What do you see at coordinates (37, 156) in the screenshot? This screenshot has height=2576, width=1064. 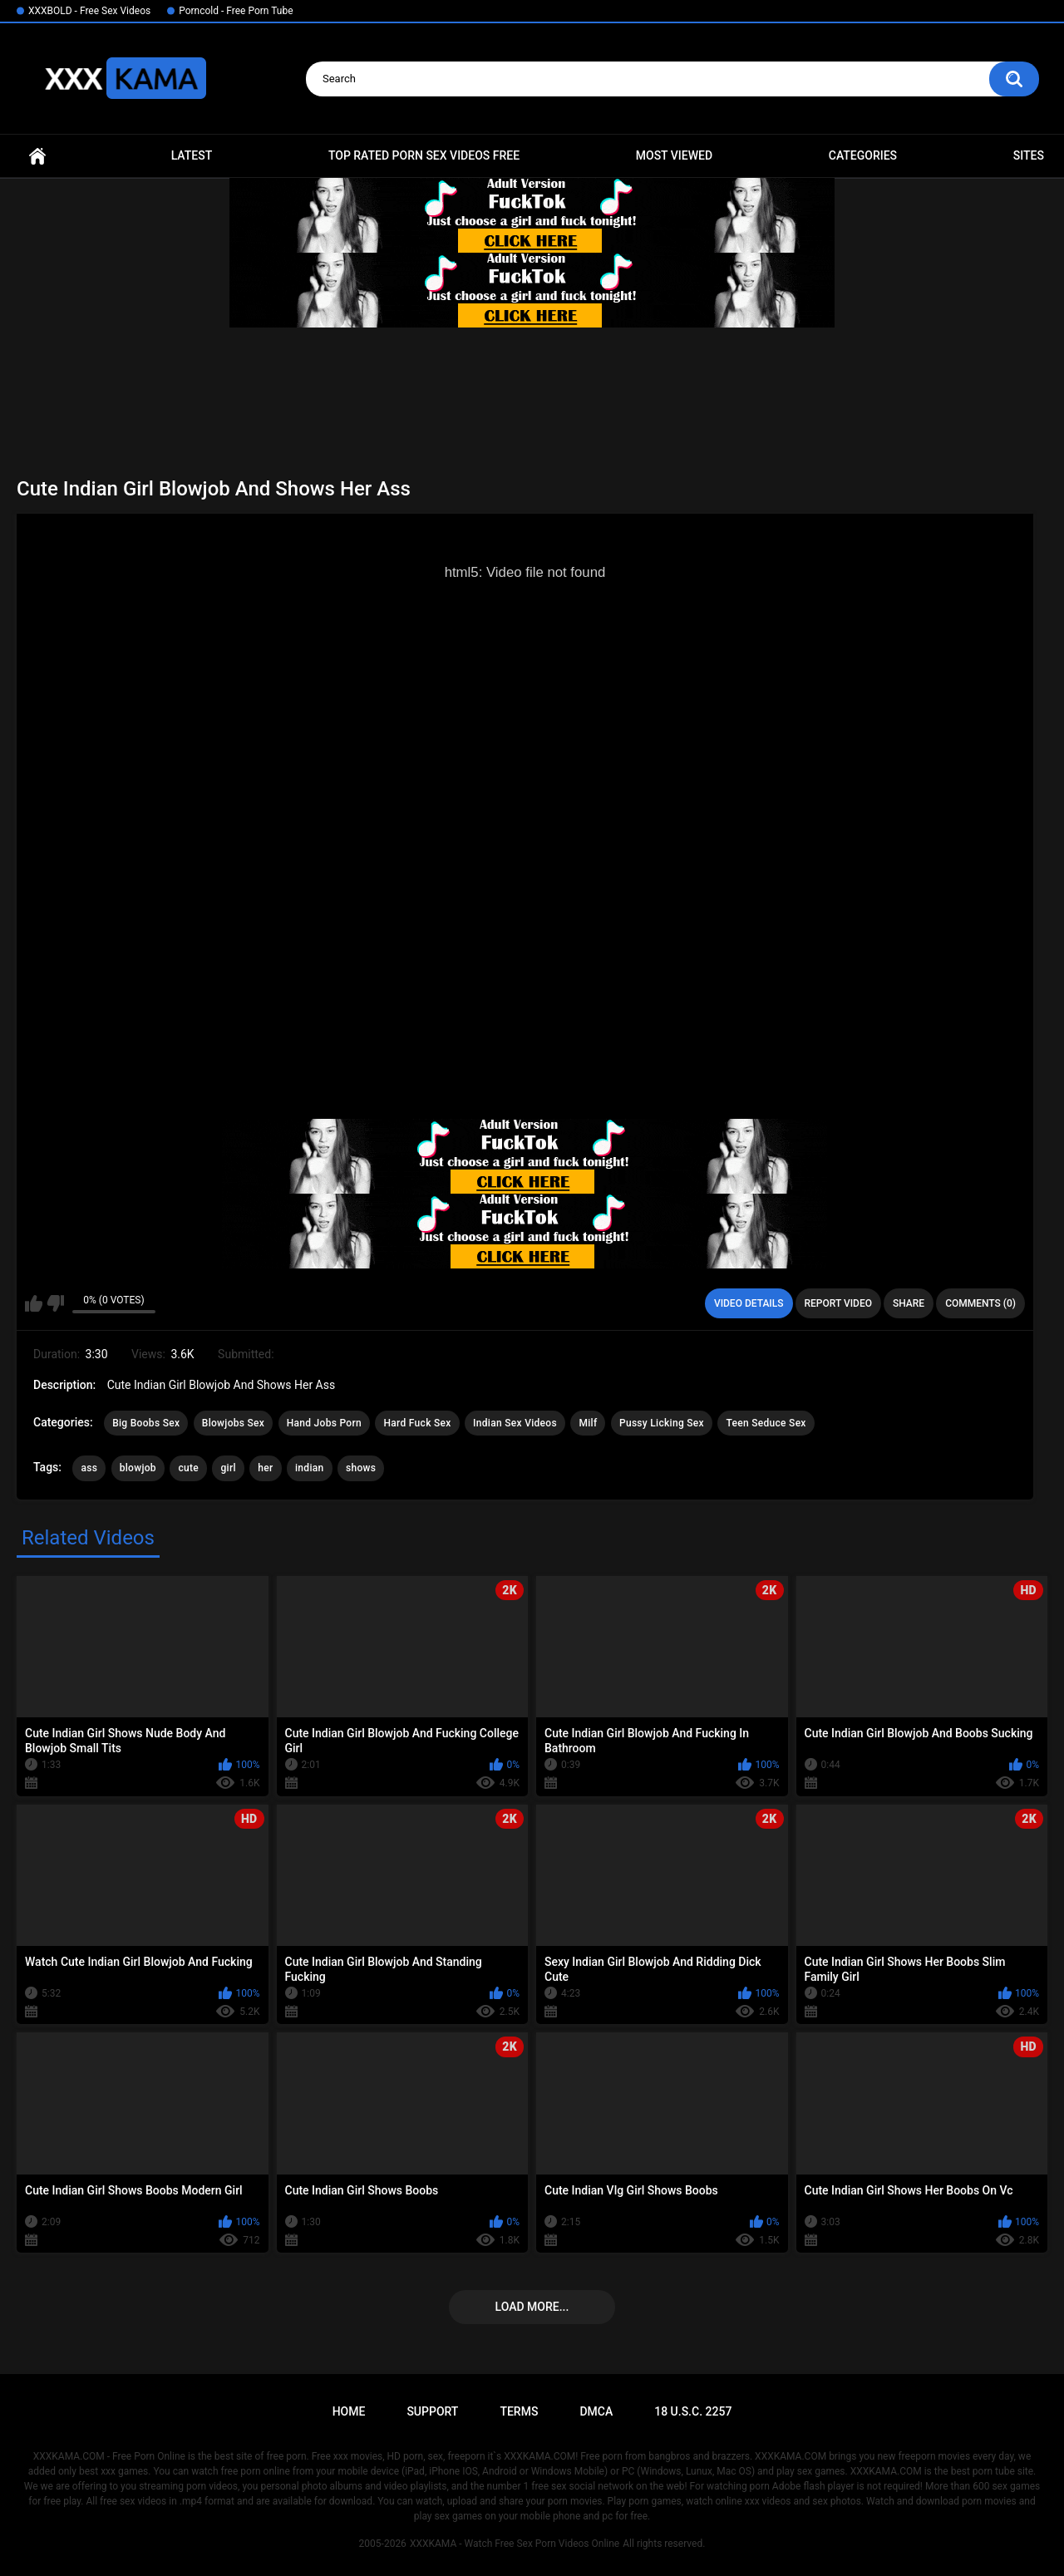 I see `Home` at bounding box center [37, 156].